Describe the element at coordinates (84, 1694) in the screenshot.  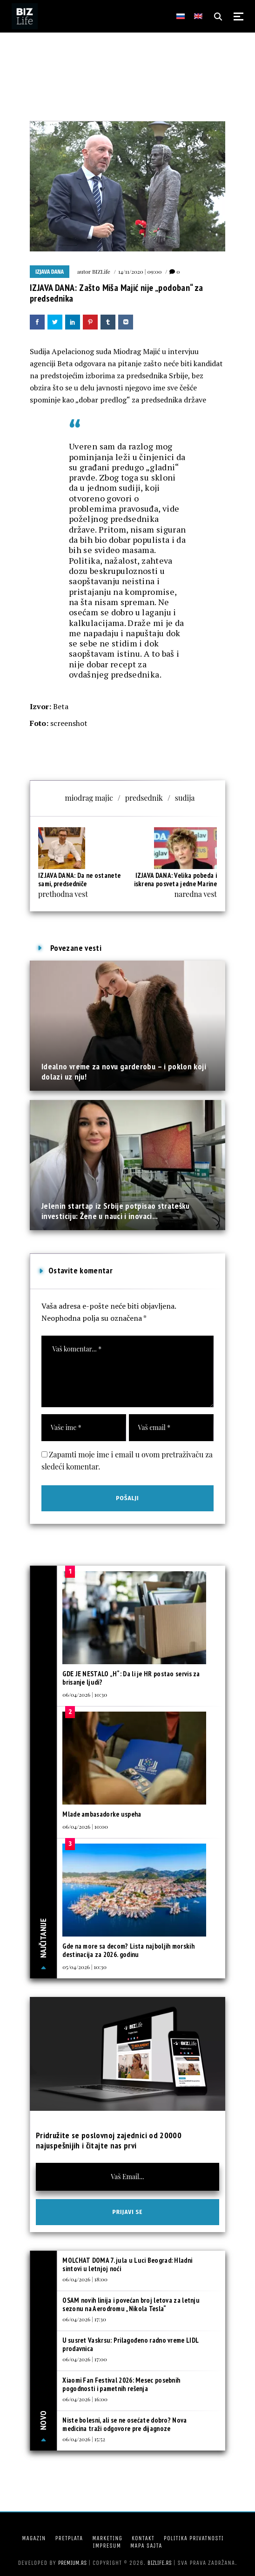
I see `06/04/2026 | 10:30` at that location.